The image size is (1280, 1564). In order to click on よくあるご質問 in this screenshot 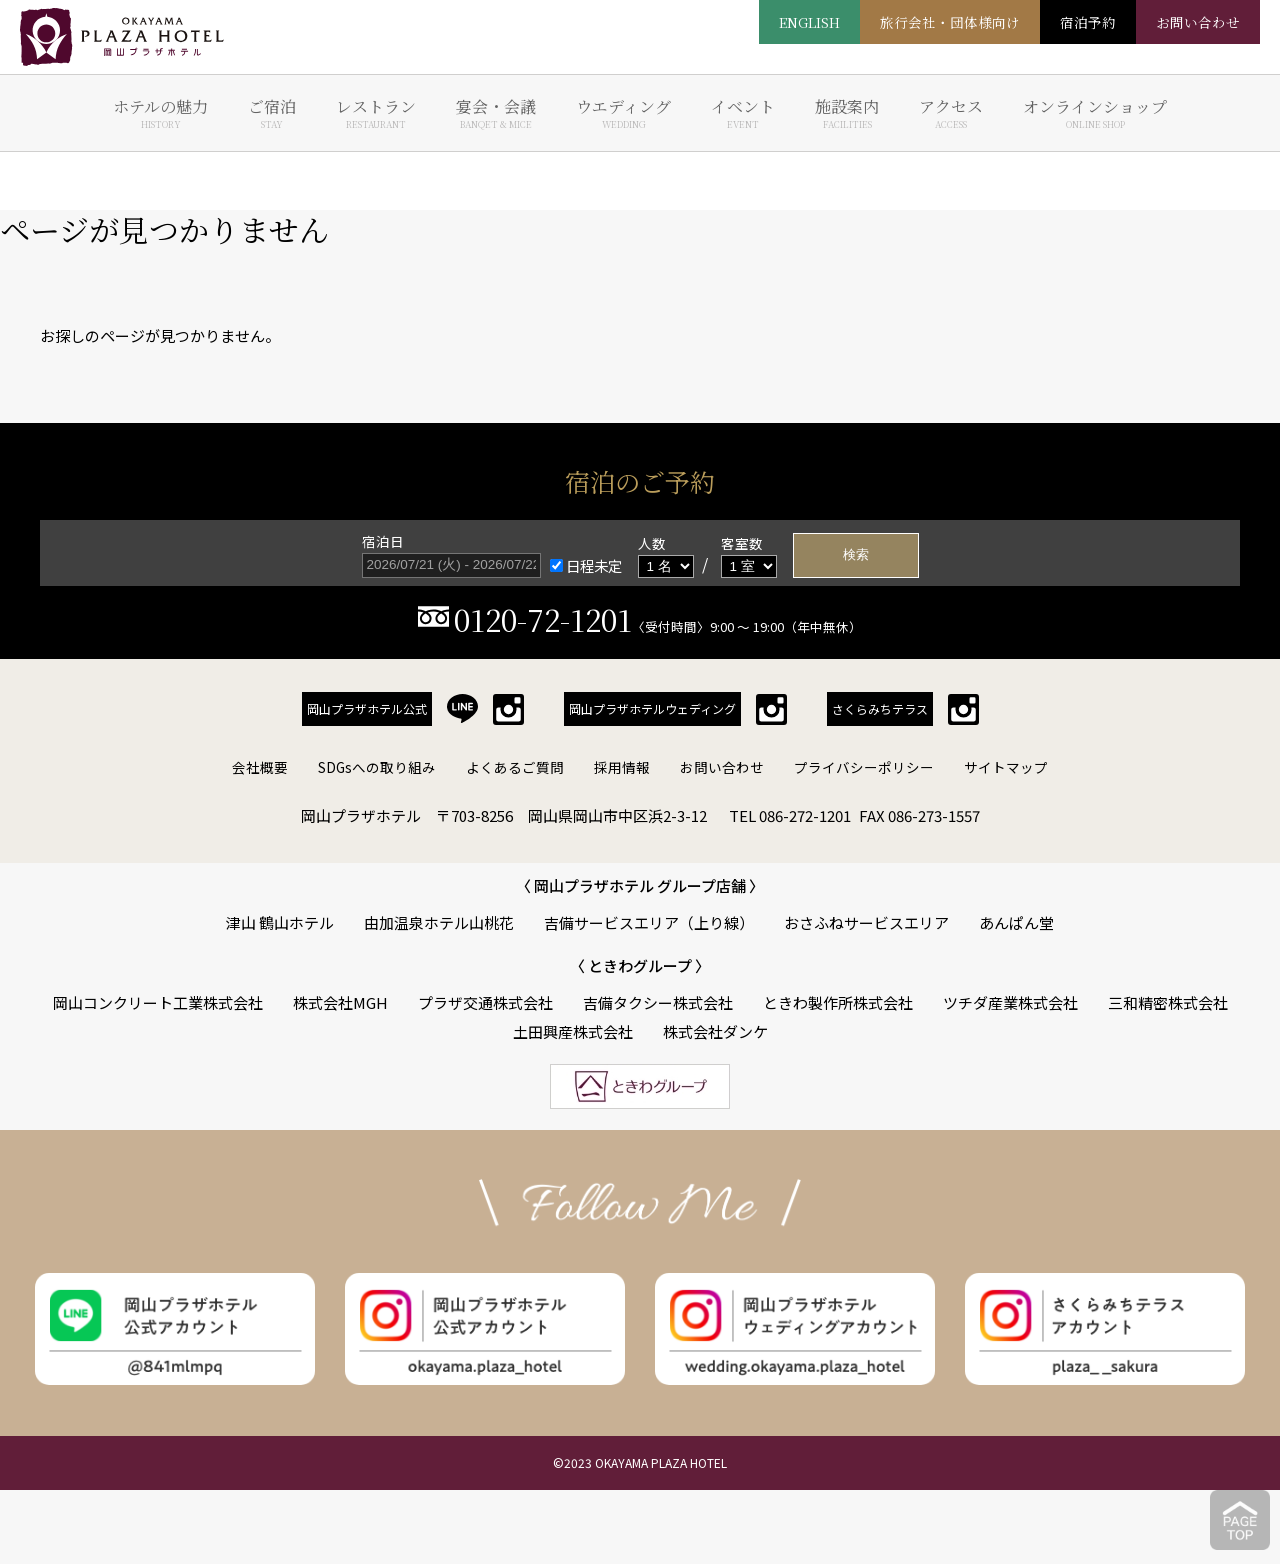, I will do `click(515, 767)`.